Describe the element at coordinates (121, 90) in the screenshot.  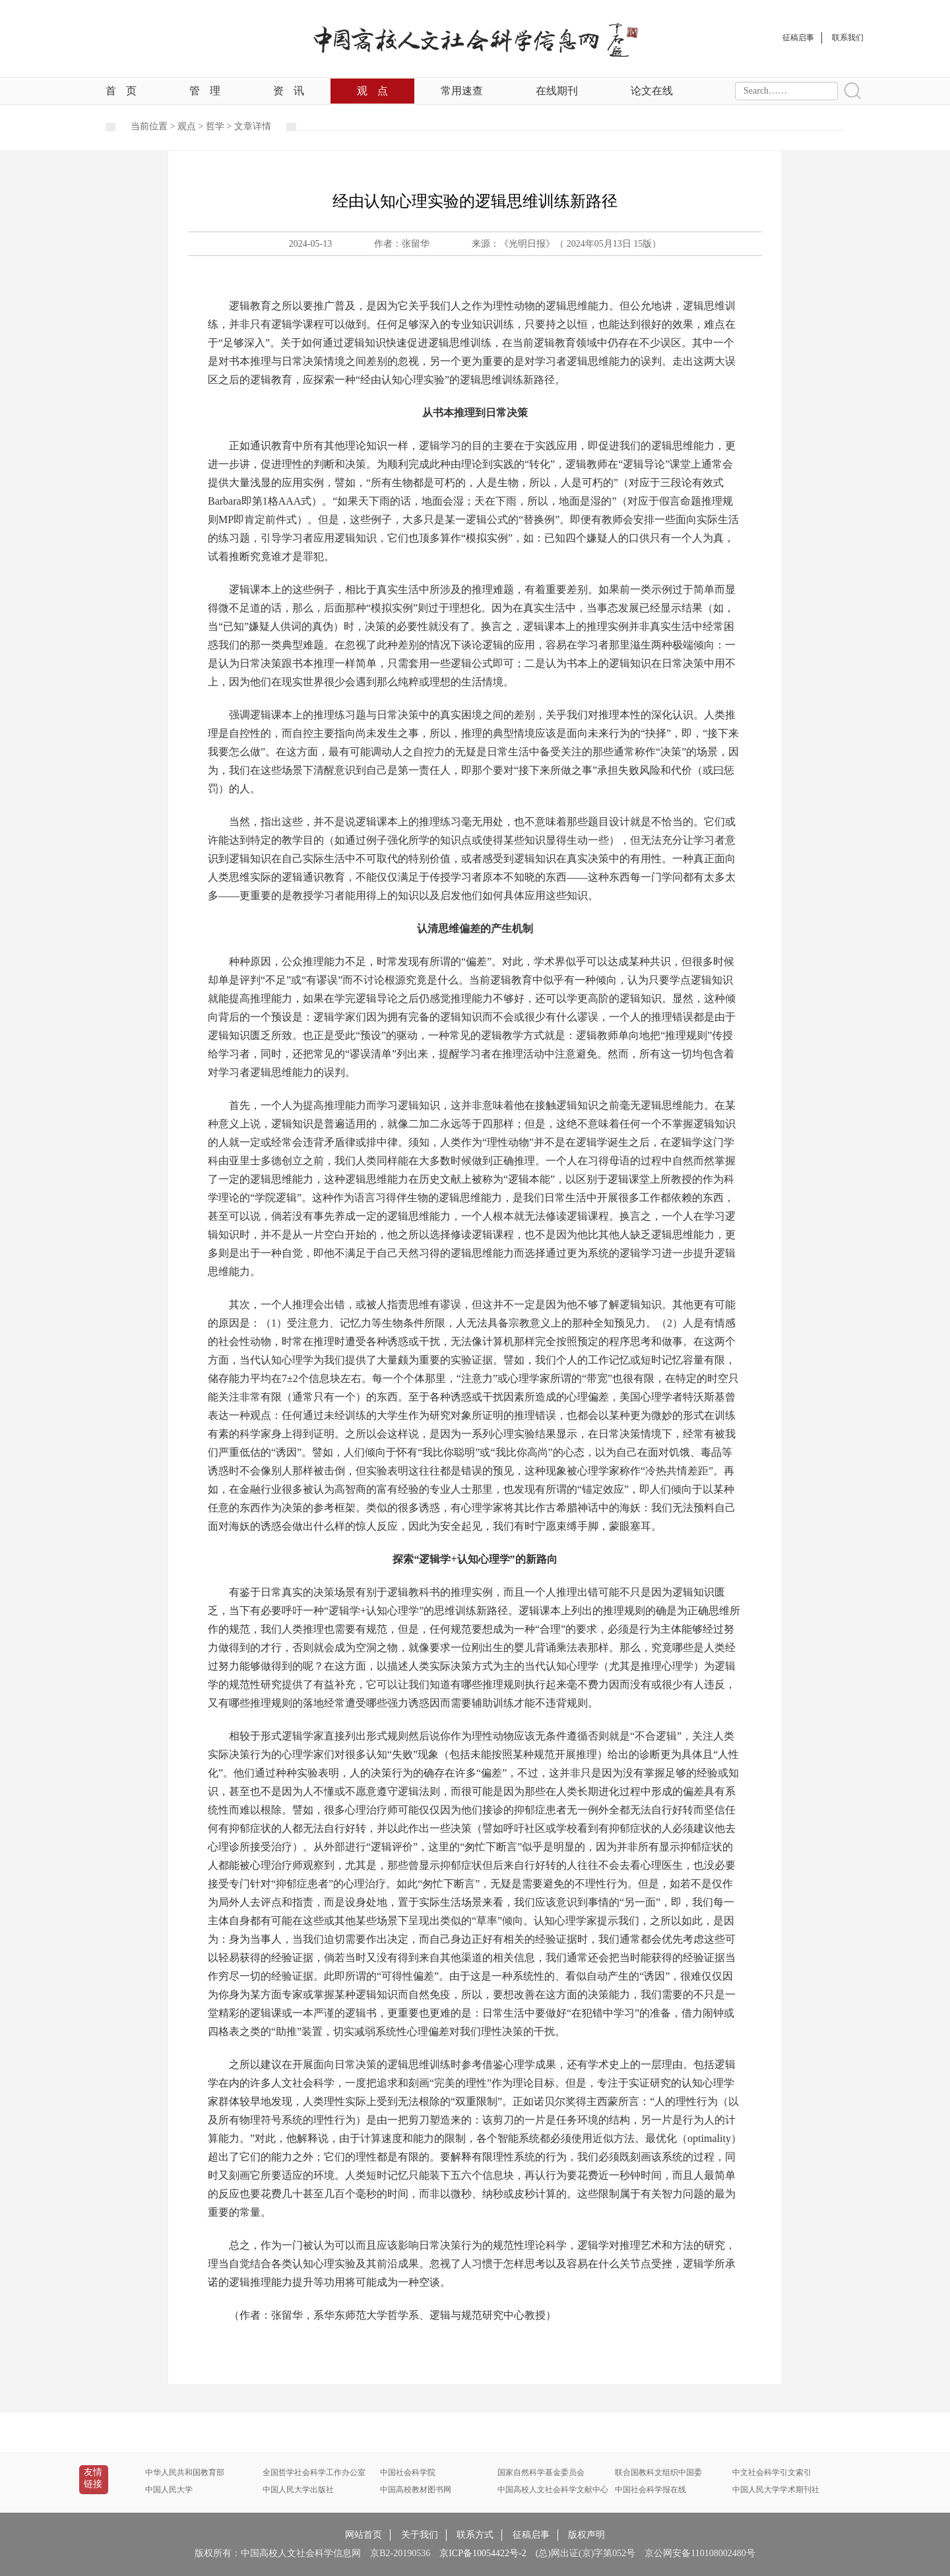
I see `首页` at that location.